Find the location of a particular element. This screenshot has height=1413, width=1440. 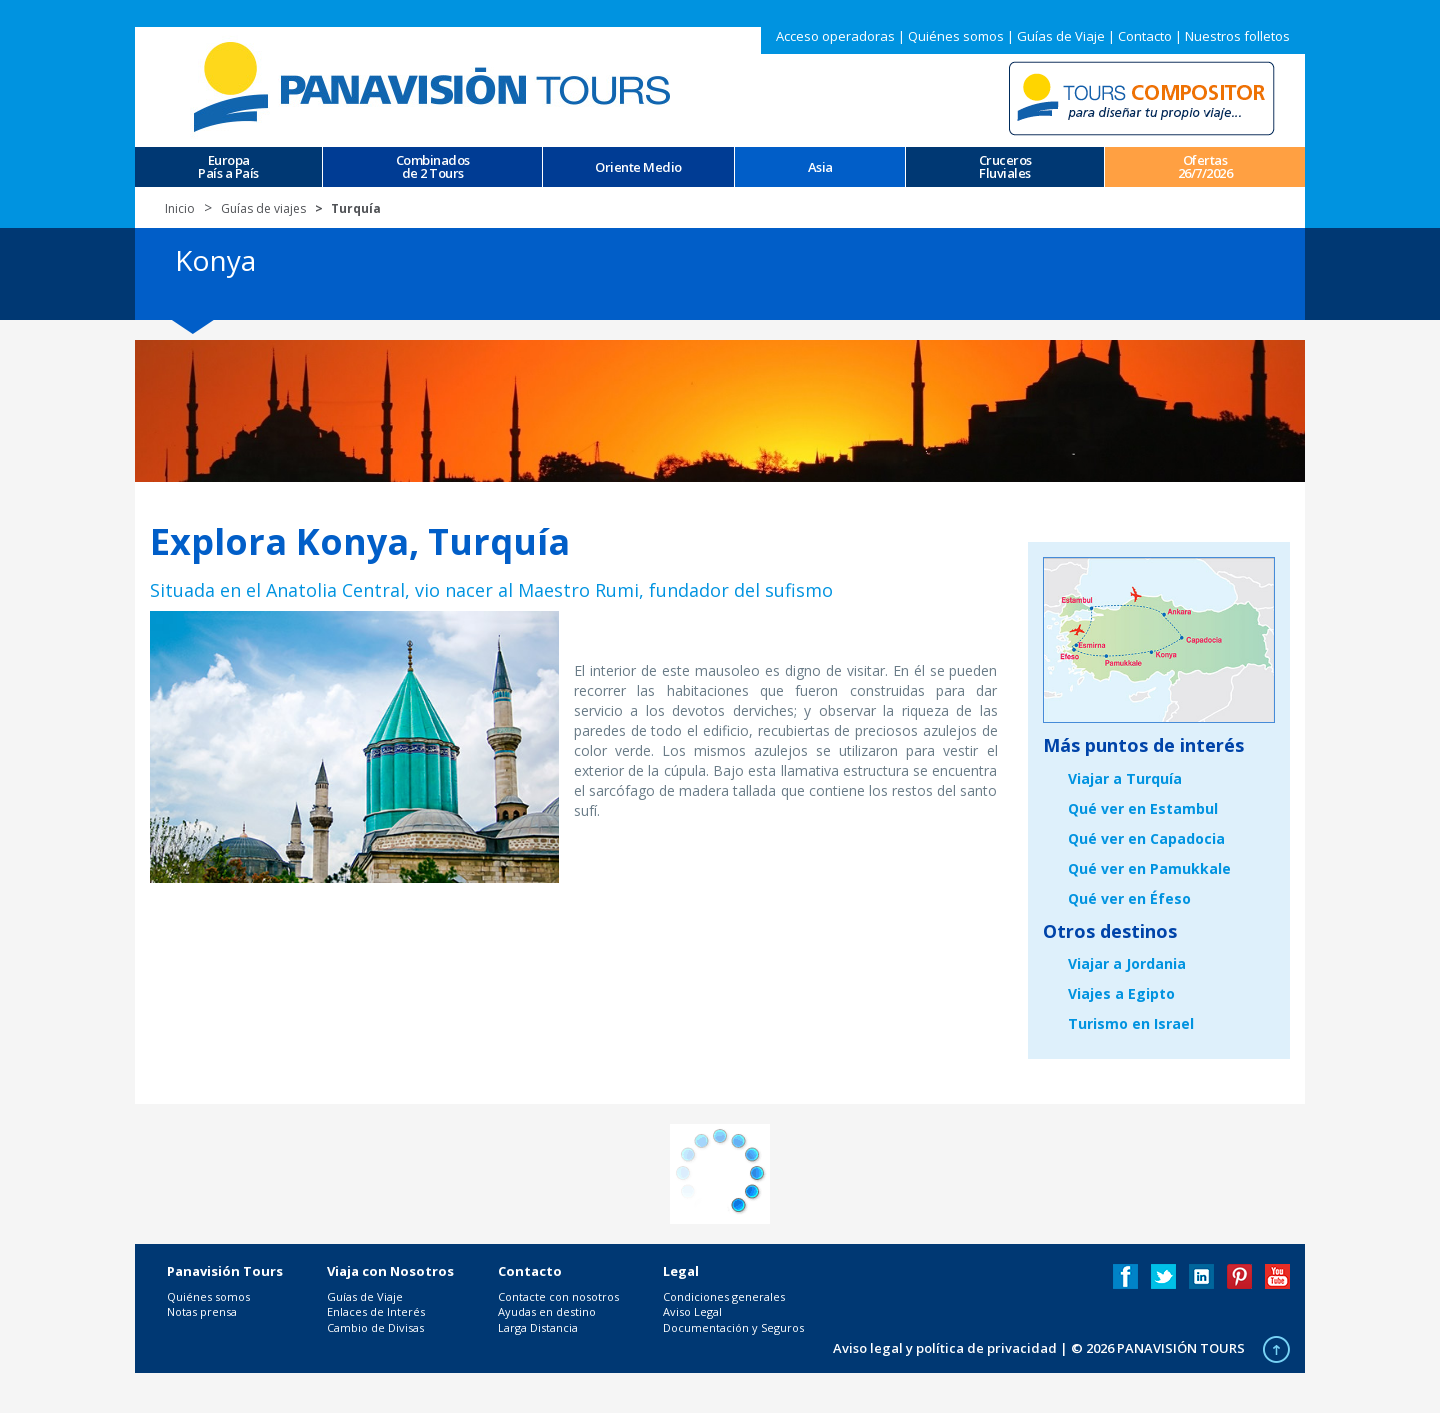

Qué ver en Capadocia is located at coordinates (1146, 838).